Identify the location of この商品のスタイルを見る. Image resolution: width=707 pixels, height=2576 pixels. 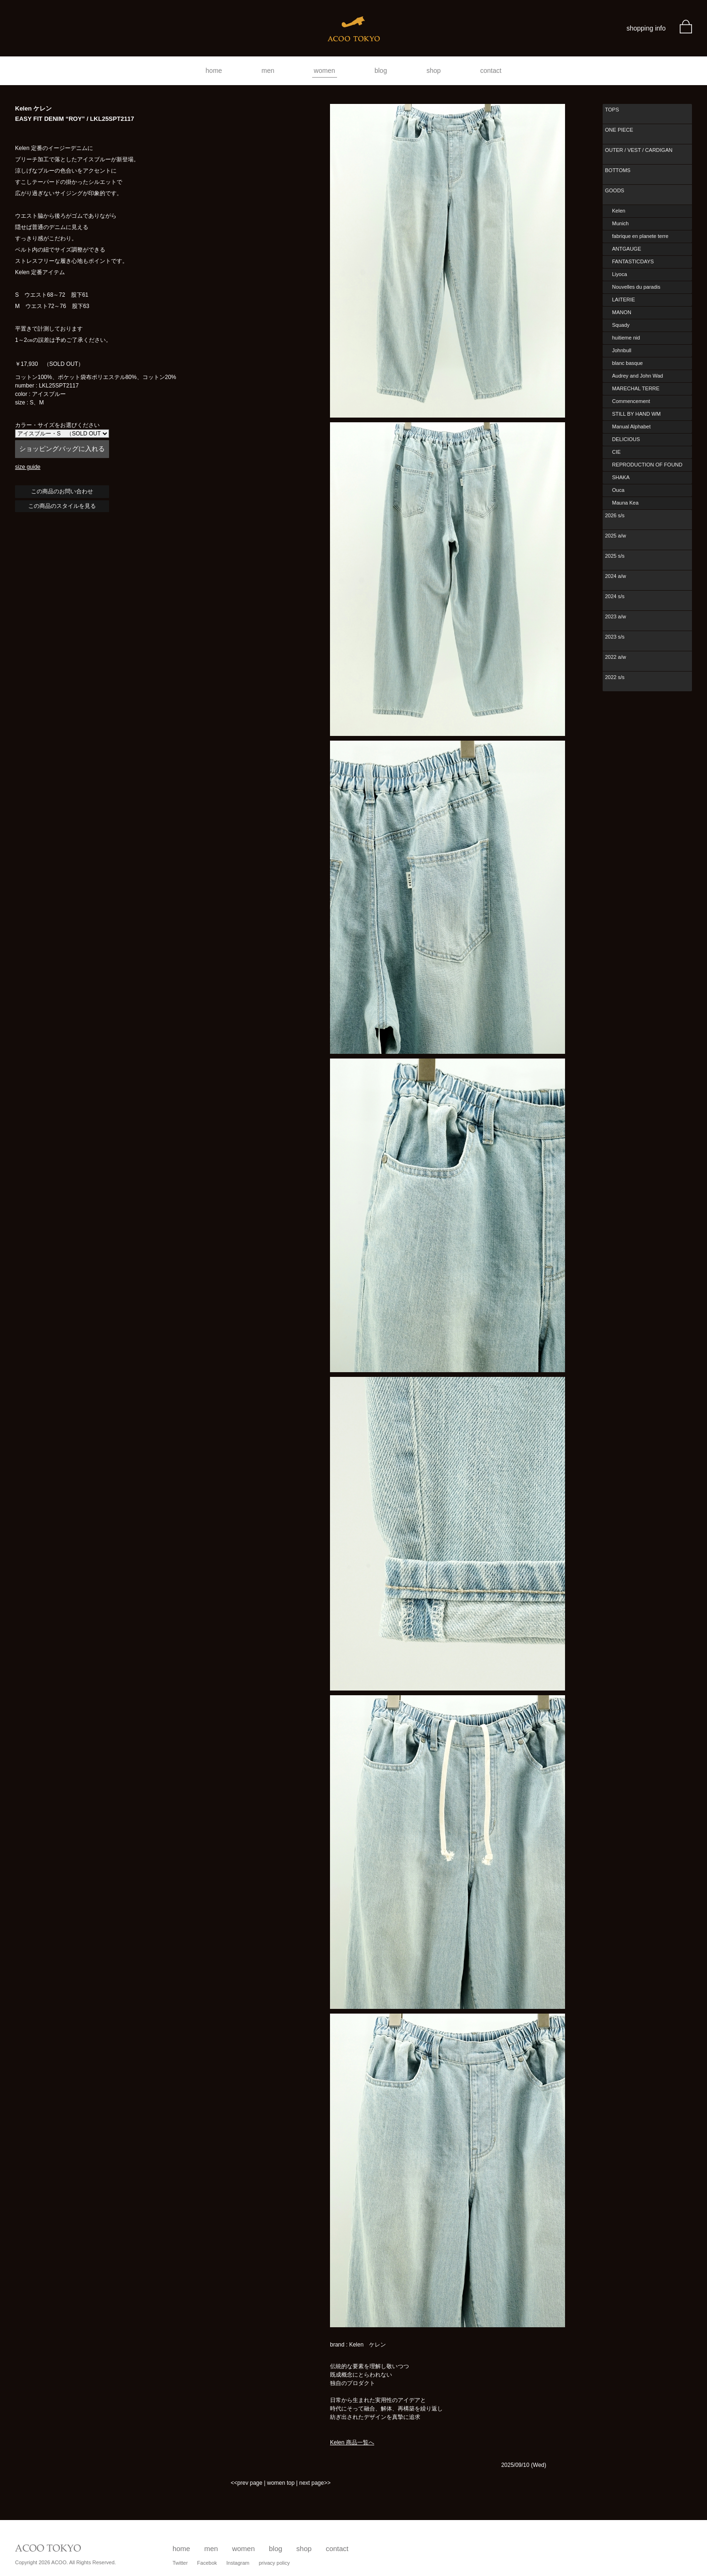
(62, 506).